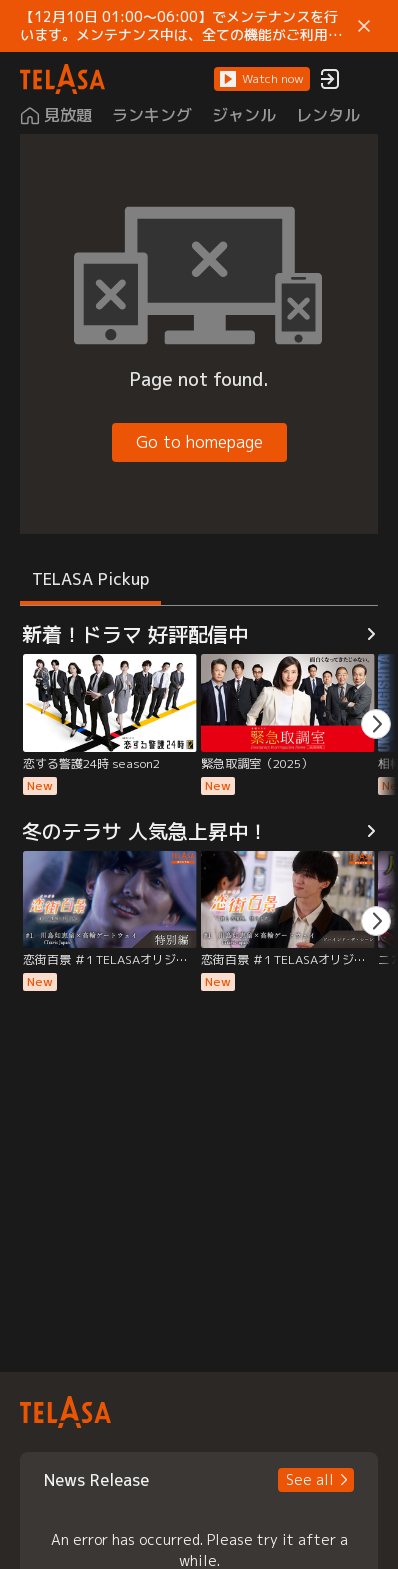  What do you see at coordinates (262, 79) in the screenshot?
I see `[button]` at bounding box center [262, 79].